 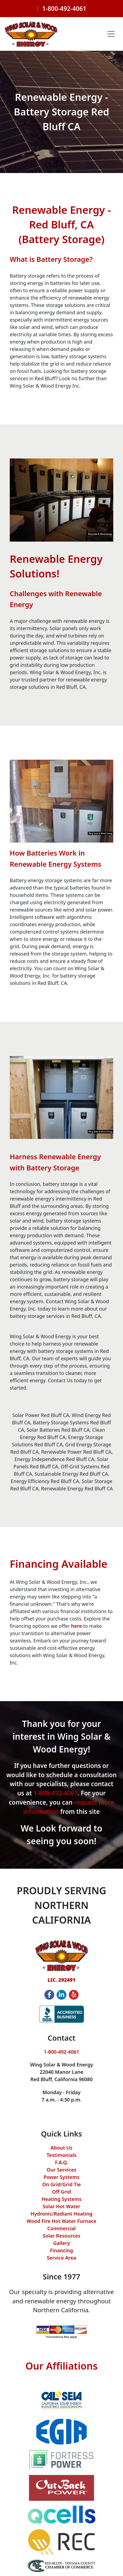 I want to click on About Us, so click(x=61, y=2147).